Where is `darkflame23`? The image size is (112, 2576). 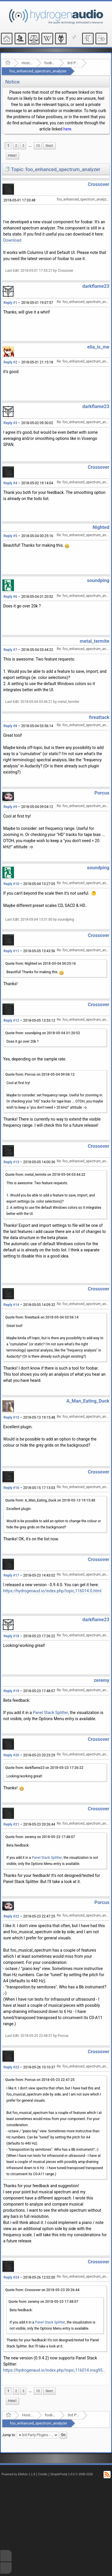 darkflame23 is located at coordinates (95, 286).